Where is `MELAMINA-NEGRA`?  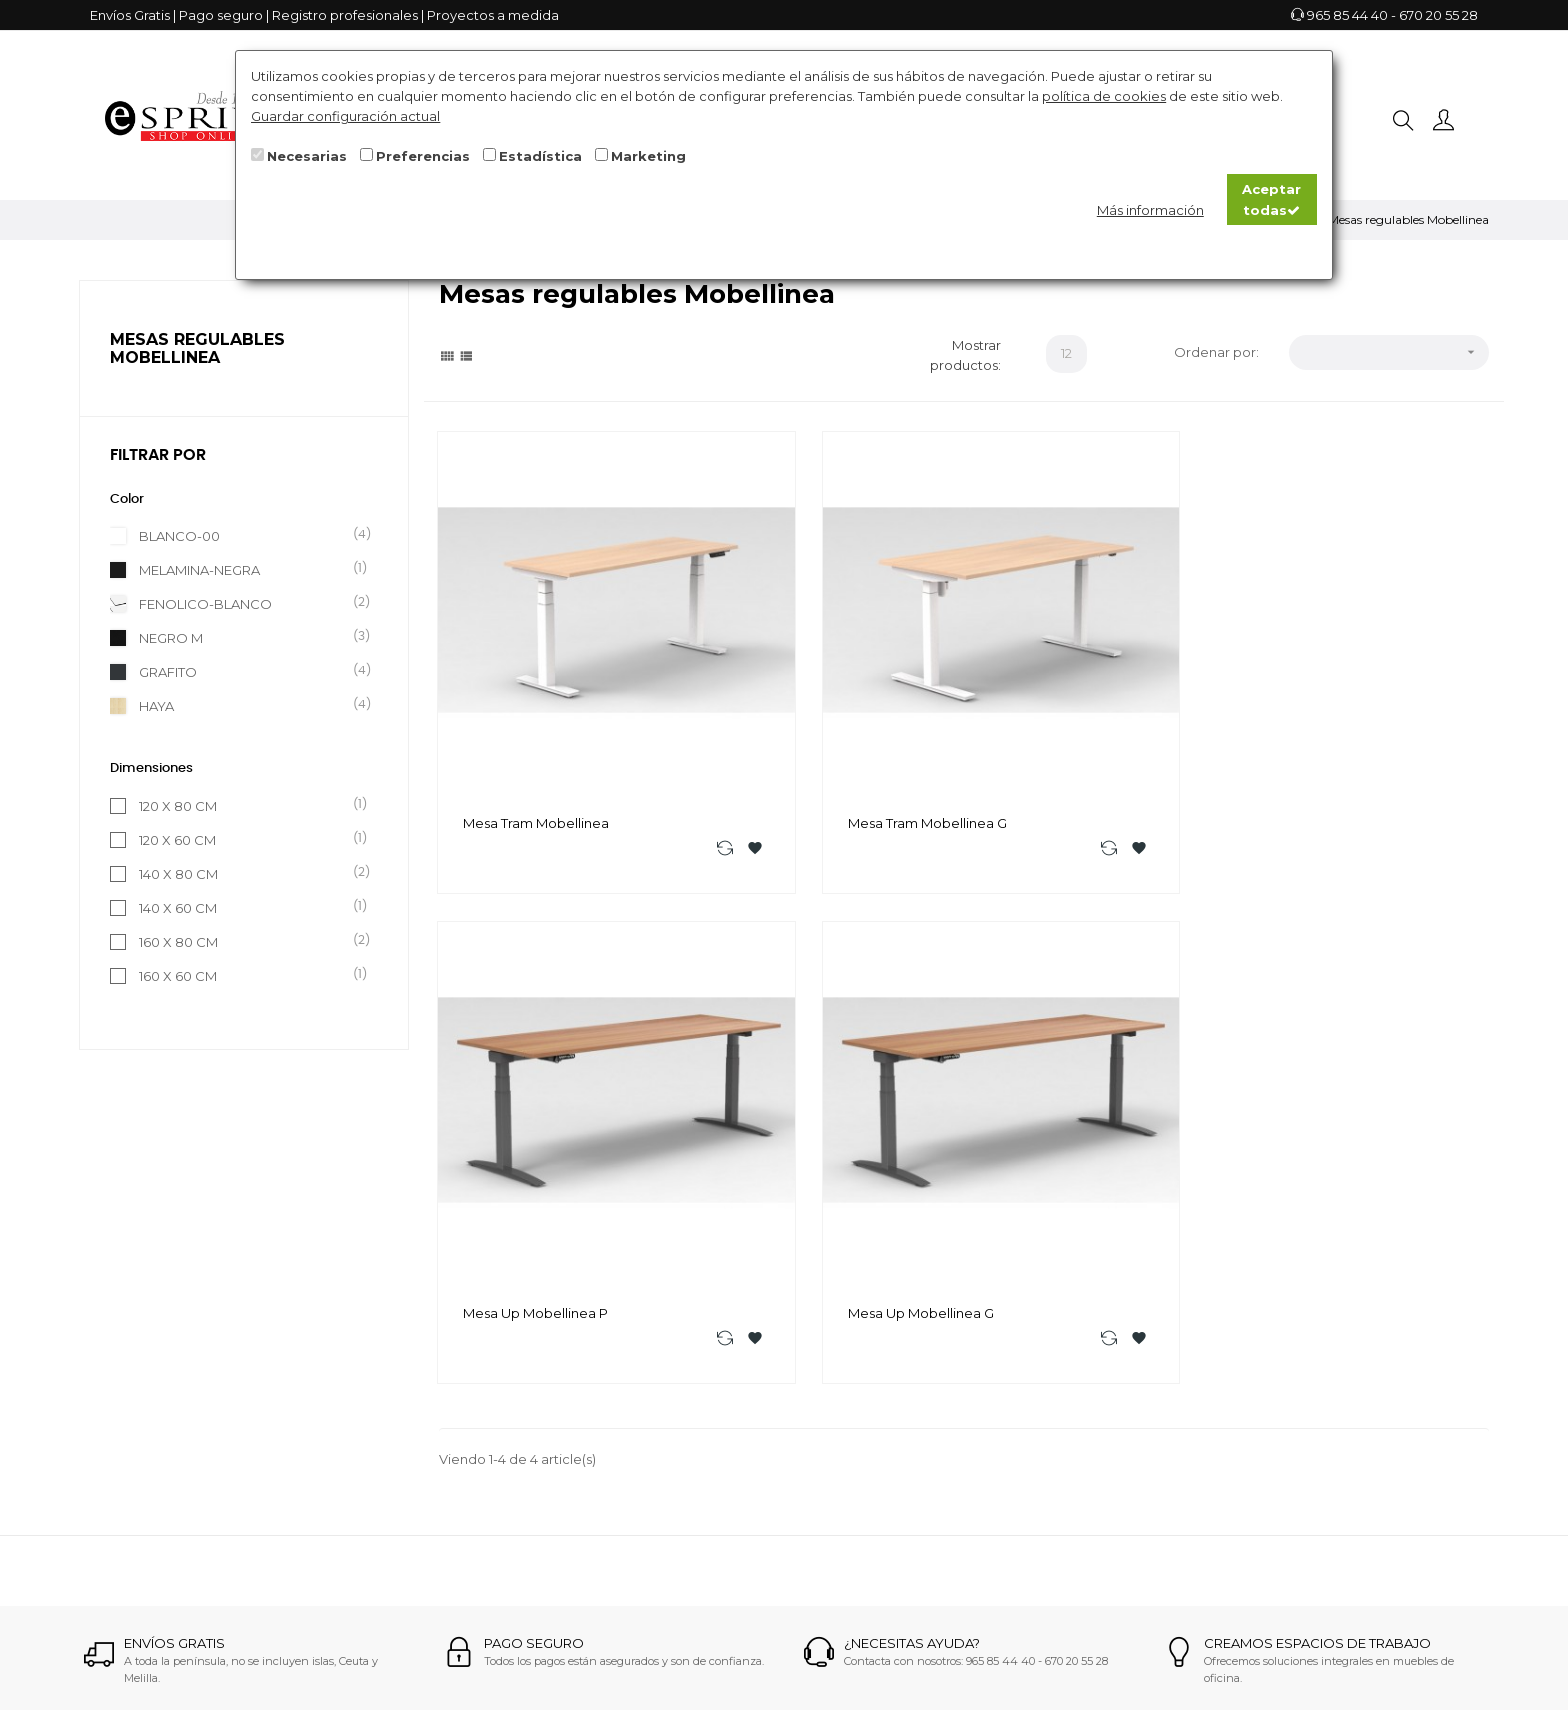
MELAMINA-NEGRA is located at coordinates (248, 569).